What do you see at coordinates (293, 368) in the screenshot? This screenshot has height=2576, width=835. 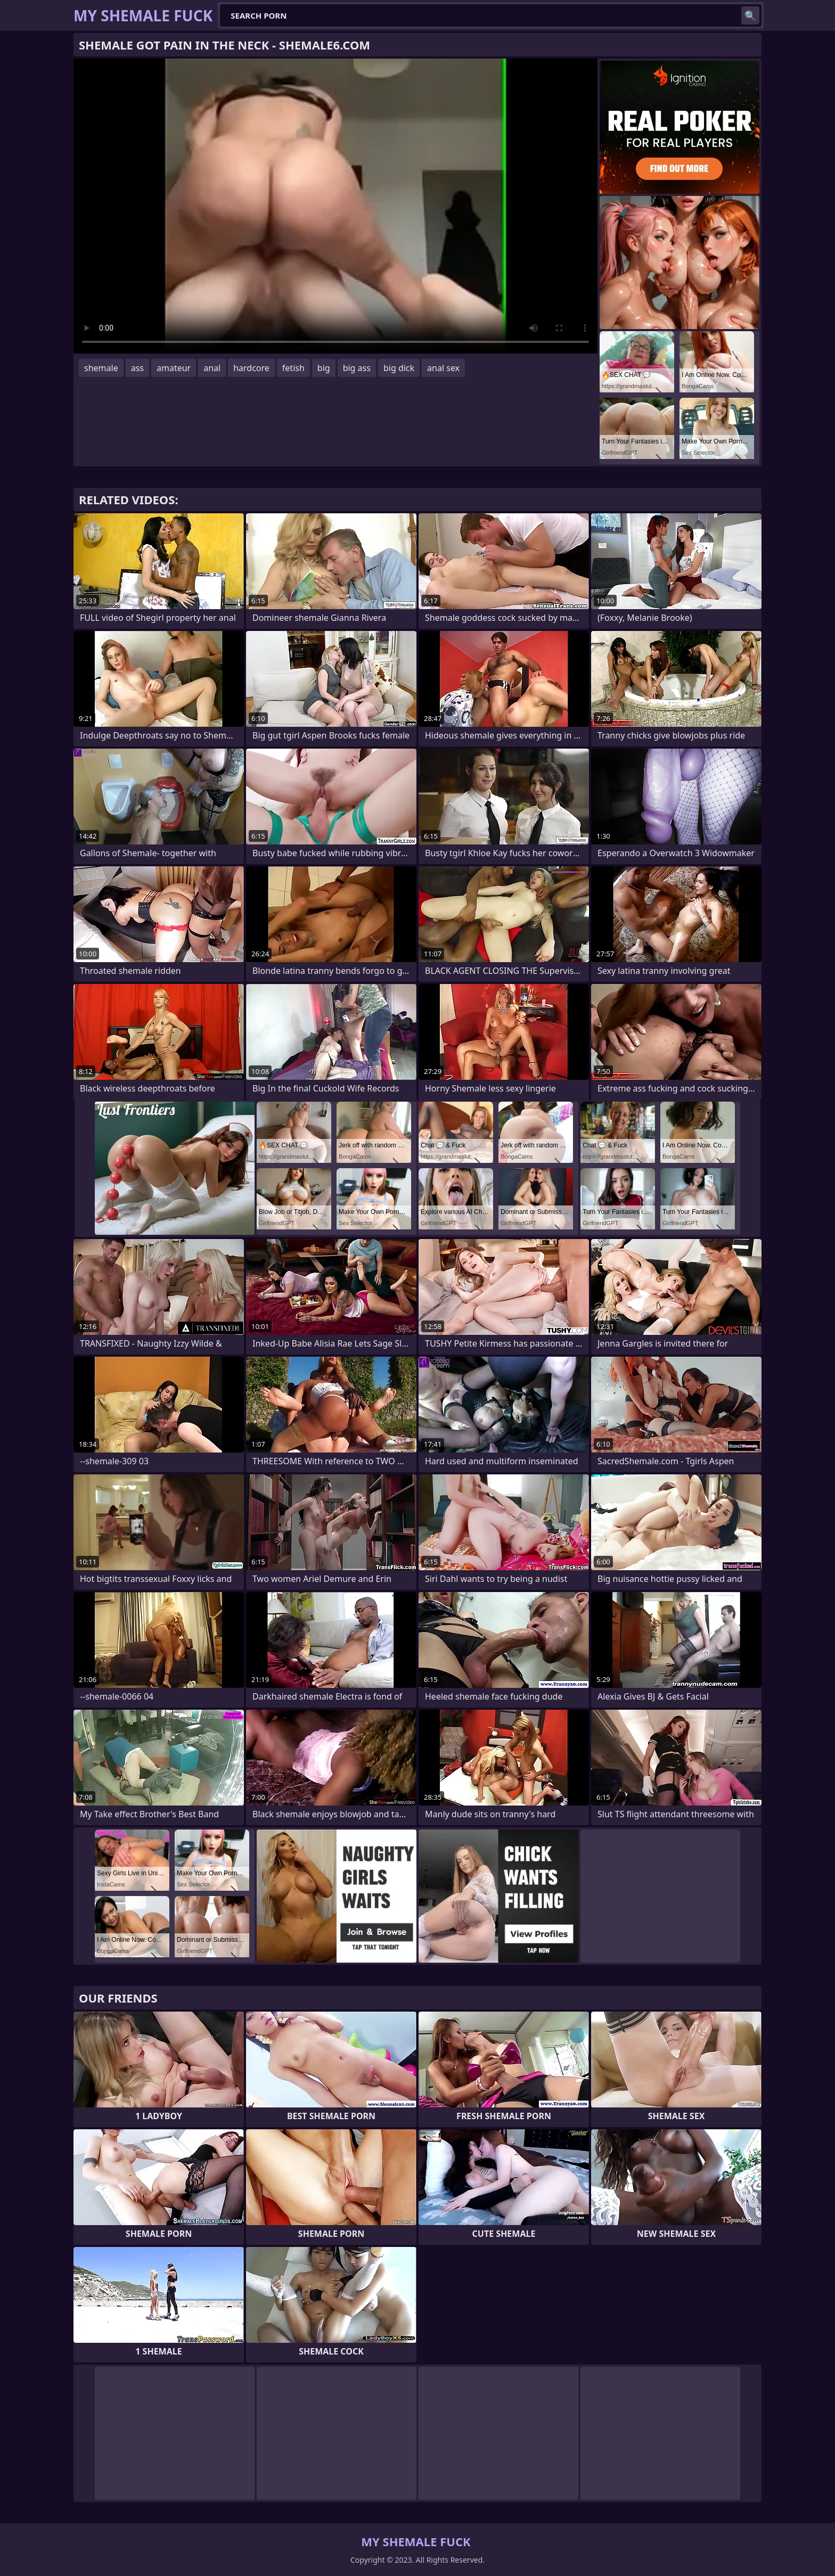 I see `fetish` at bounding box center [293, 368].